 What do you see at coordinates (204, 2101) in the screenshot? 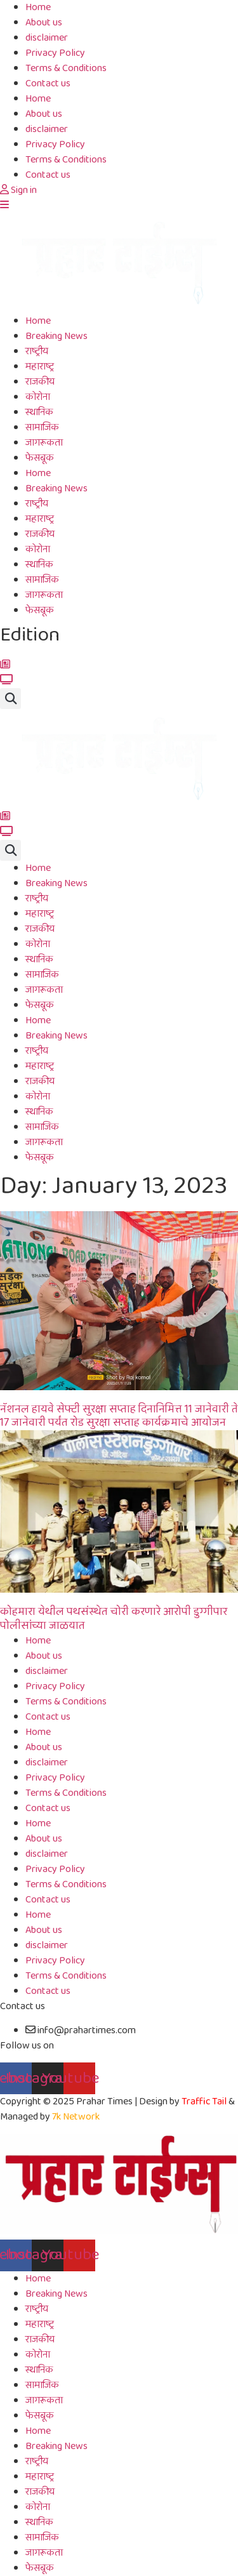
I see `Traffic Tail` at bounding box center [204, 2101].